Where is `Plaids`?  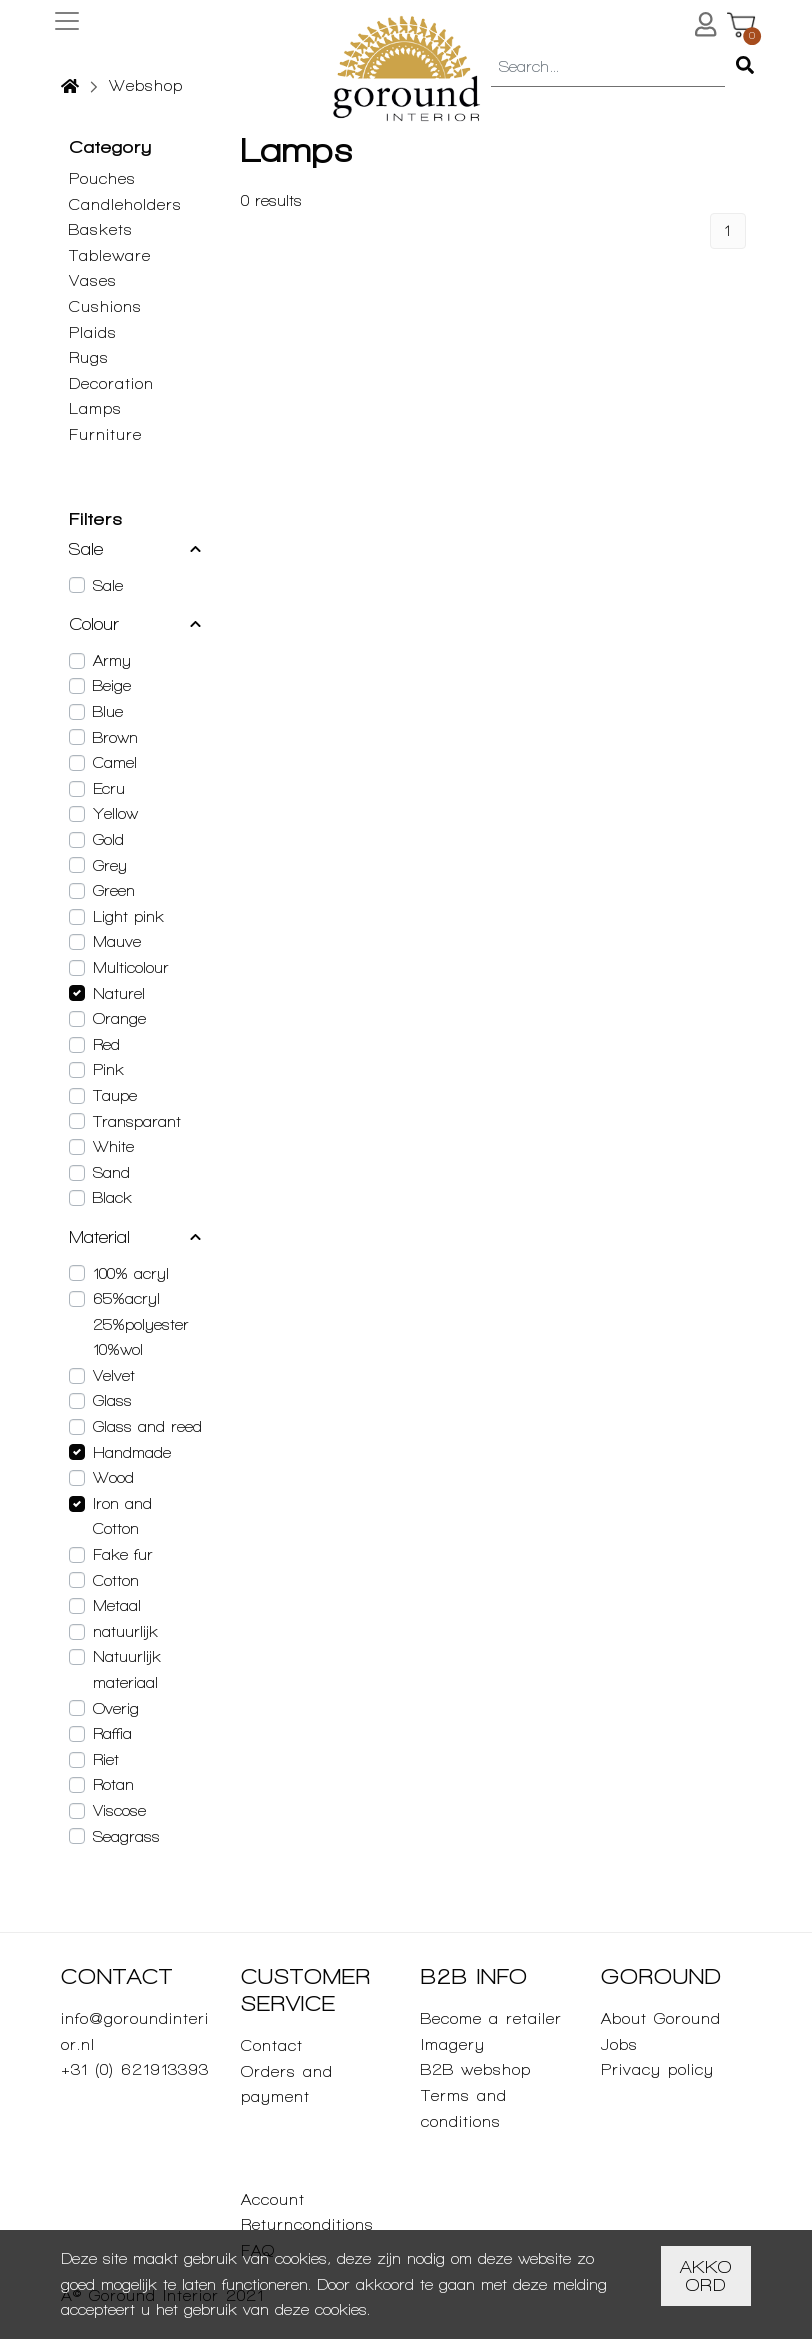 Plaids is located at coordinates (93, 332).